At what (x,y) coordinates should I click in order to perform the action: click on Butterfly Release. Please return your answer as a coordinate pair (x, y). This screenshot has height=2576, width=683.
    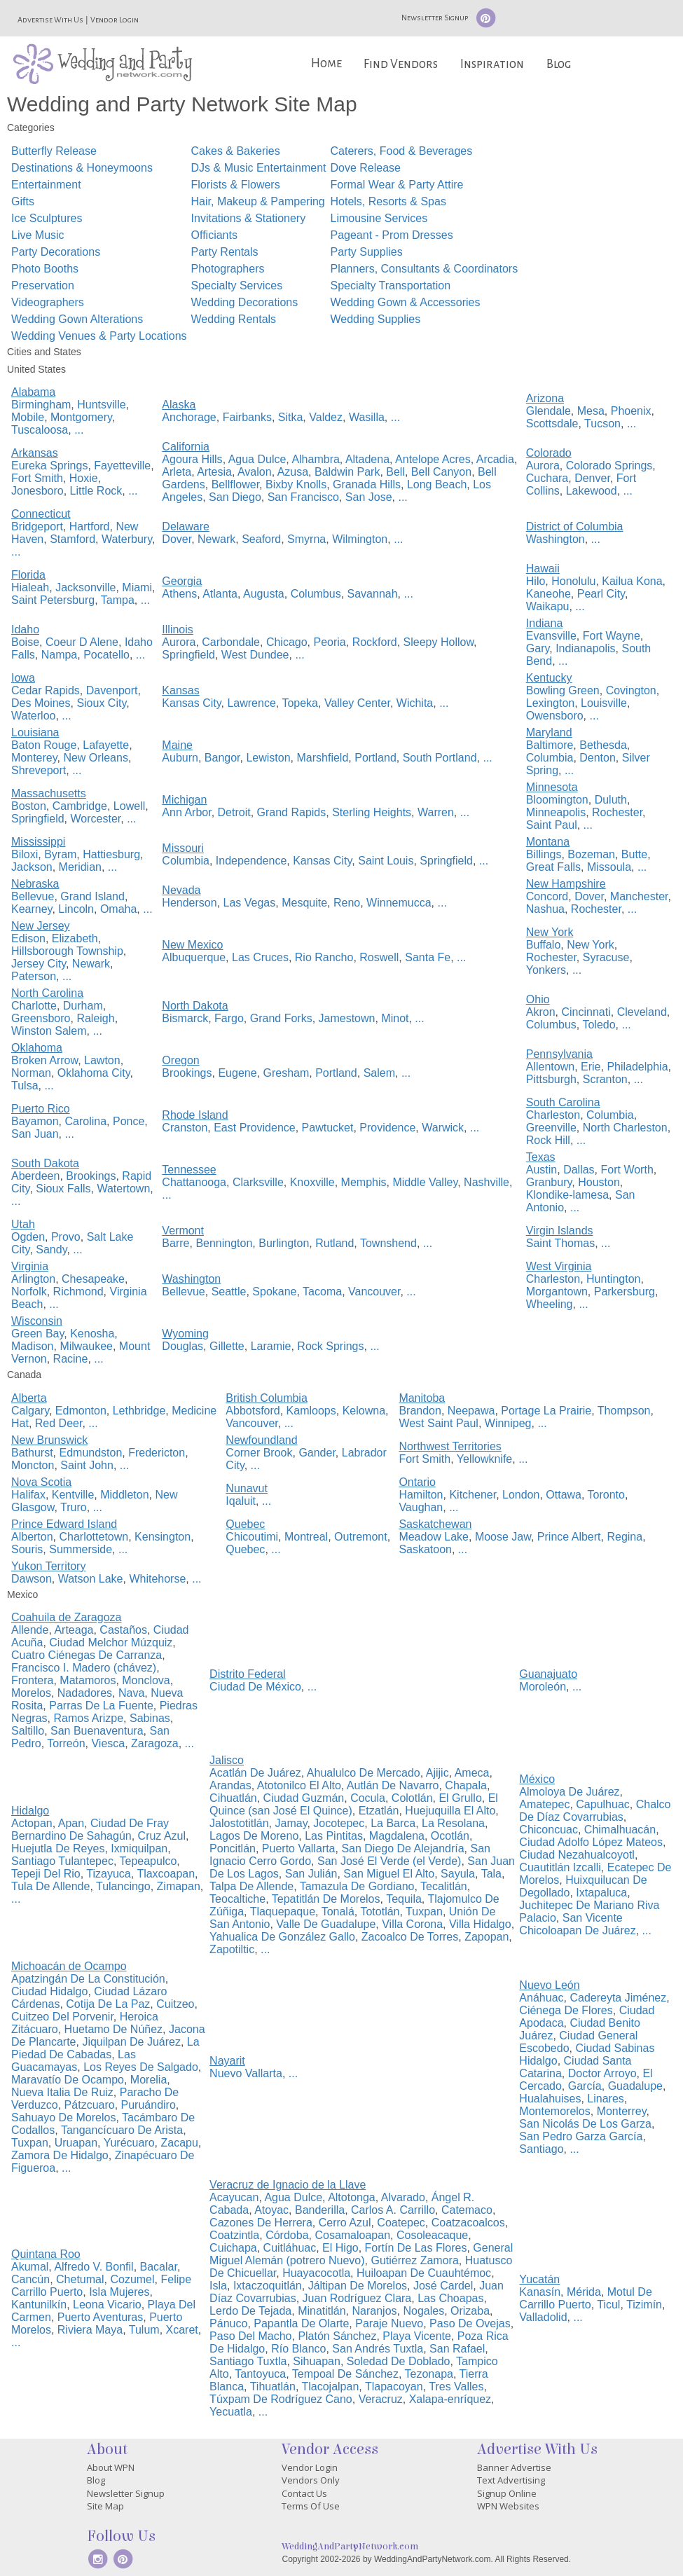
    Looking at the image, I should click on (54, 151).